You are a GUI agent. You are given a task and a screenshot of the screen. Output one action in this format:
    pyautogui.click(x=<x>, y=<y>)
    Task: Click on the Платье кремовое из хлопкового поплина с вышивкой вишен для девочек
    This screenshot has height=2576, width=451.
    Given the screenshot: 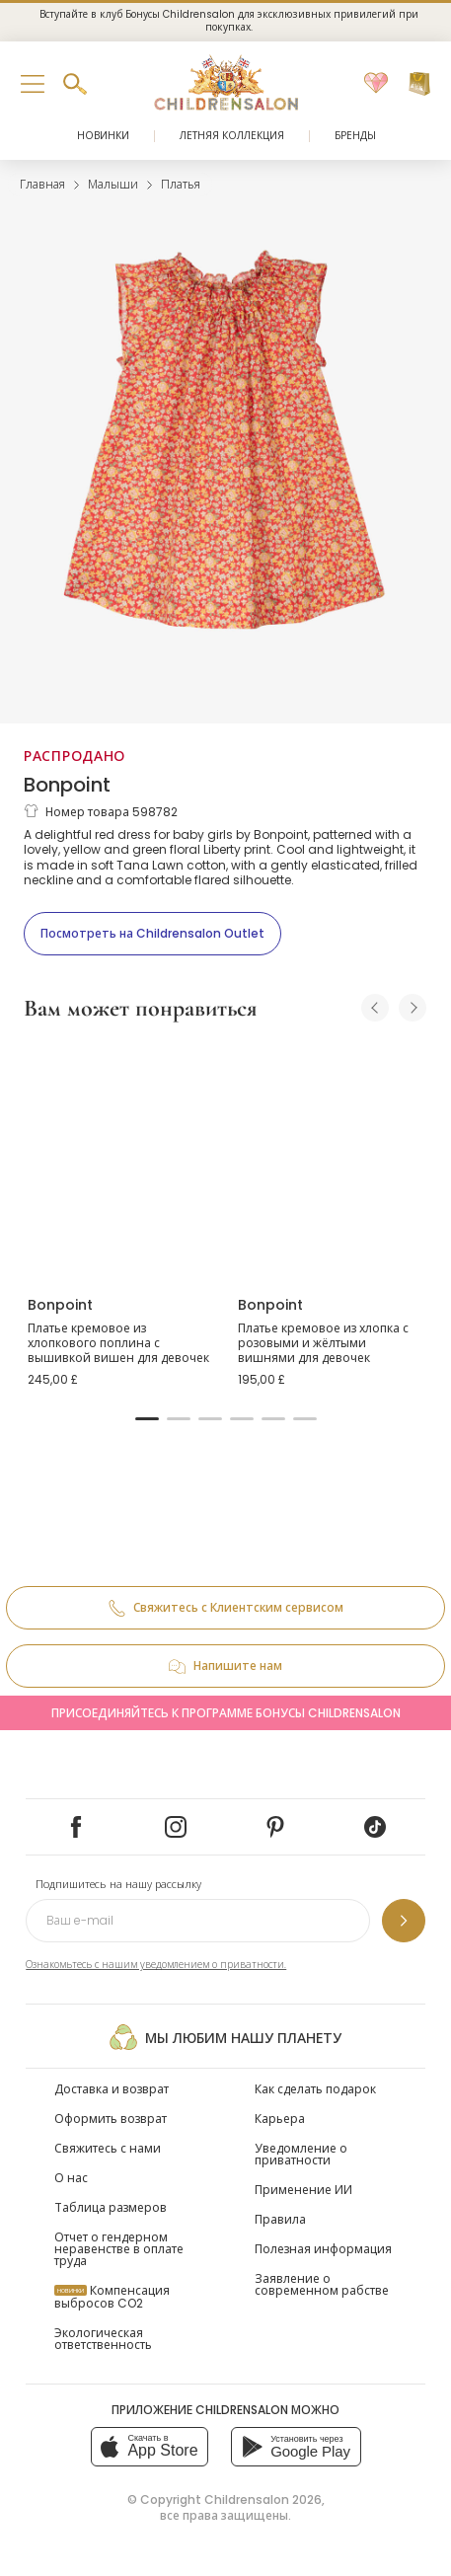 What is the action you would take?
    pyautogui.click(x=118, y=1343)
    